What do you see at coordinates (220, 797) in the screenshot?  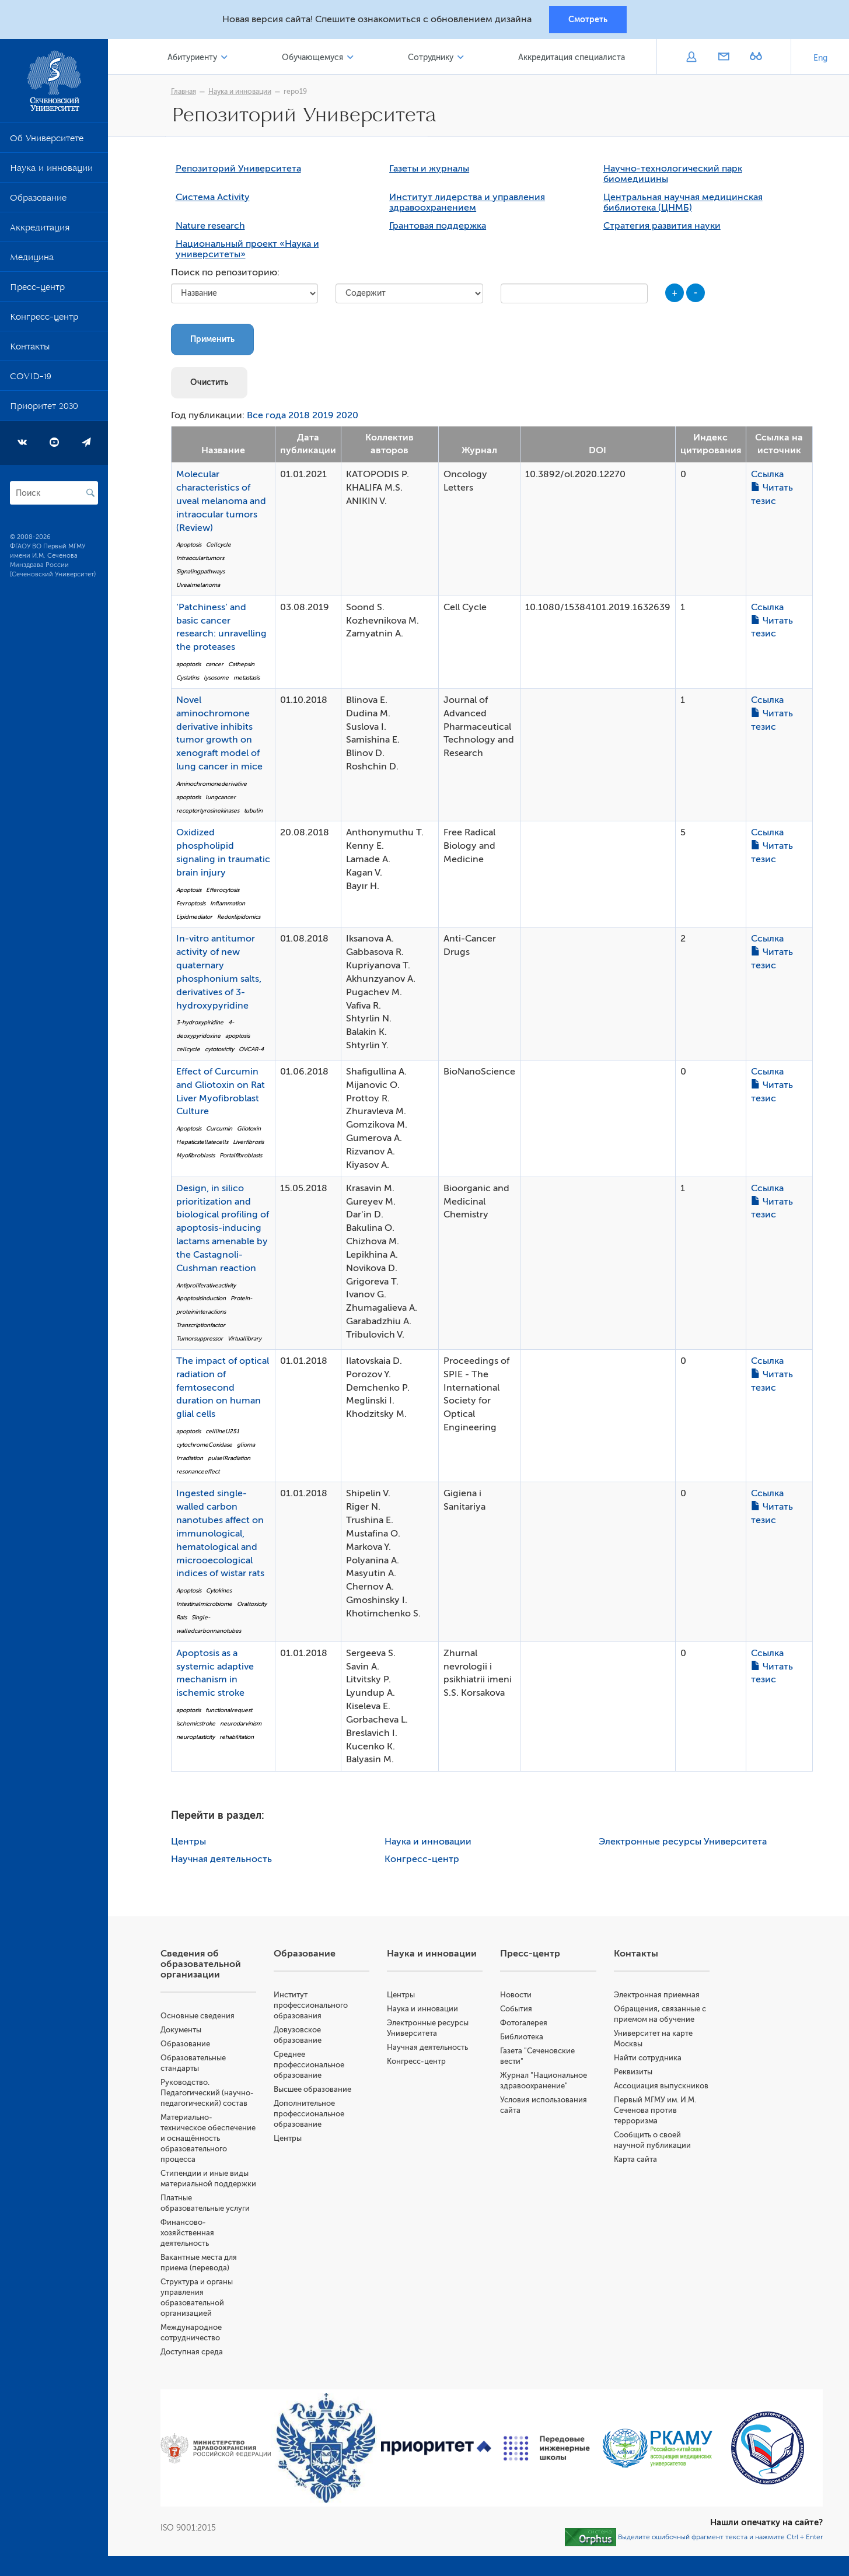 I see `lungcancer` at bounding box center [220, 797].